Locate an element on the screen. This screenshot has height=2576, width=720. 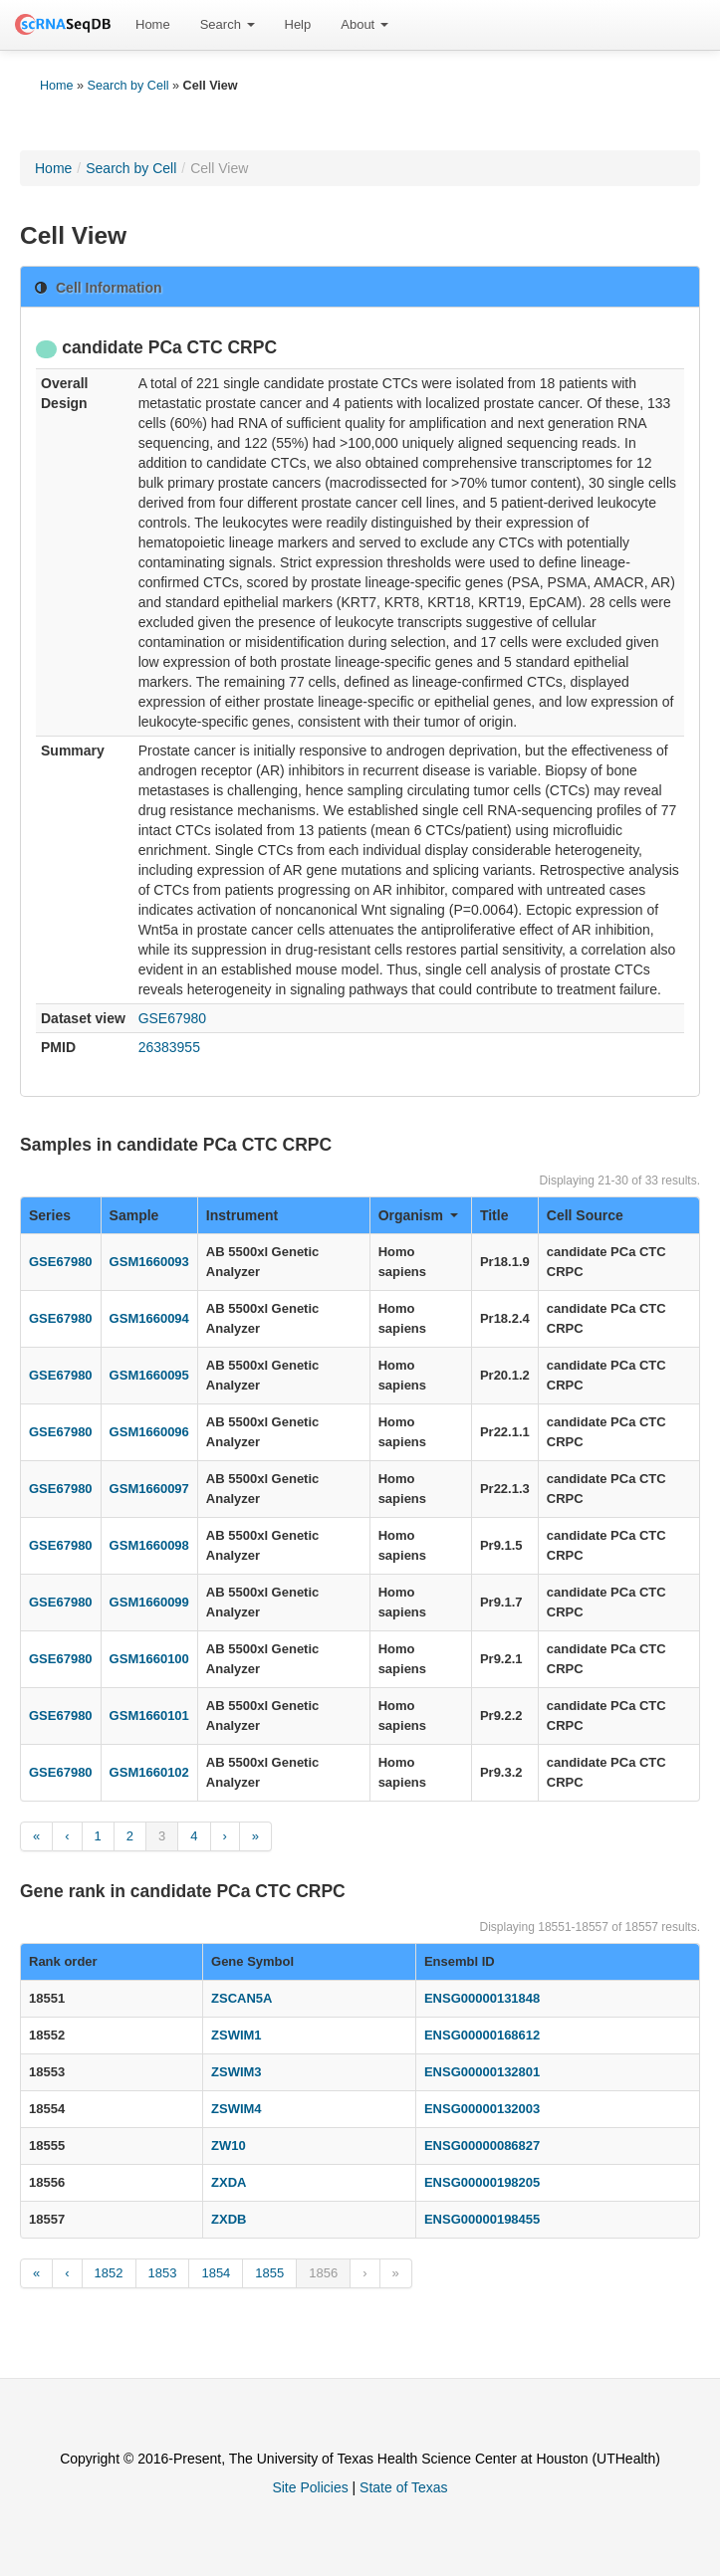
GSM1660093 is located at coordinates (149, 1261).